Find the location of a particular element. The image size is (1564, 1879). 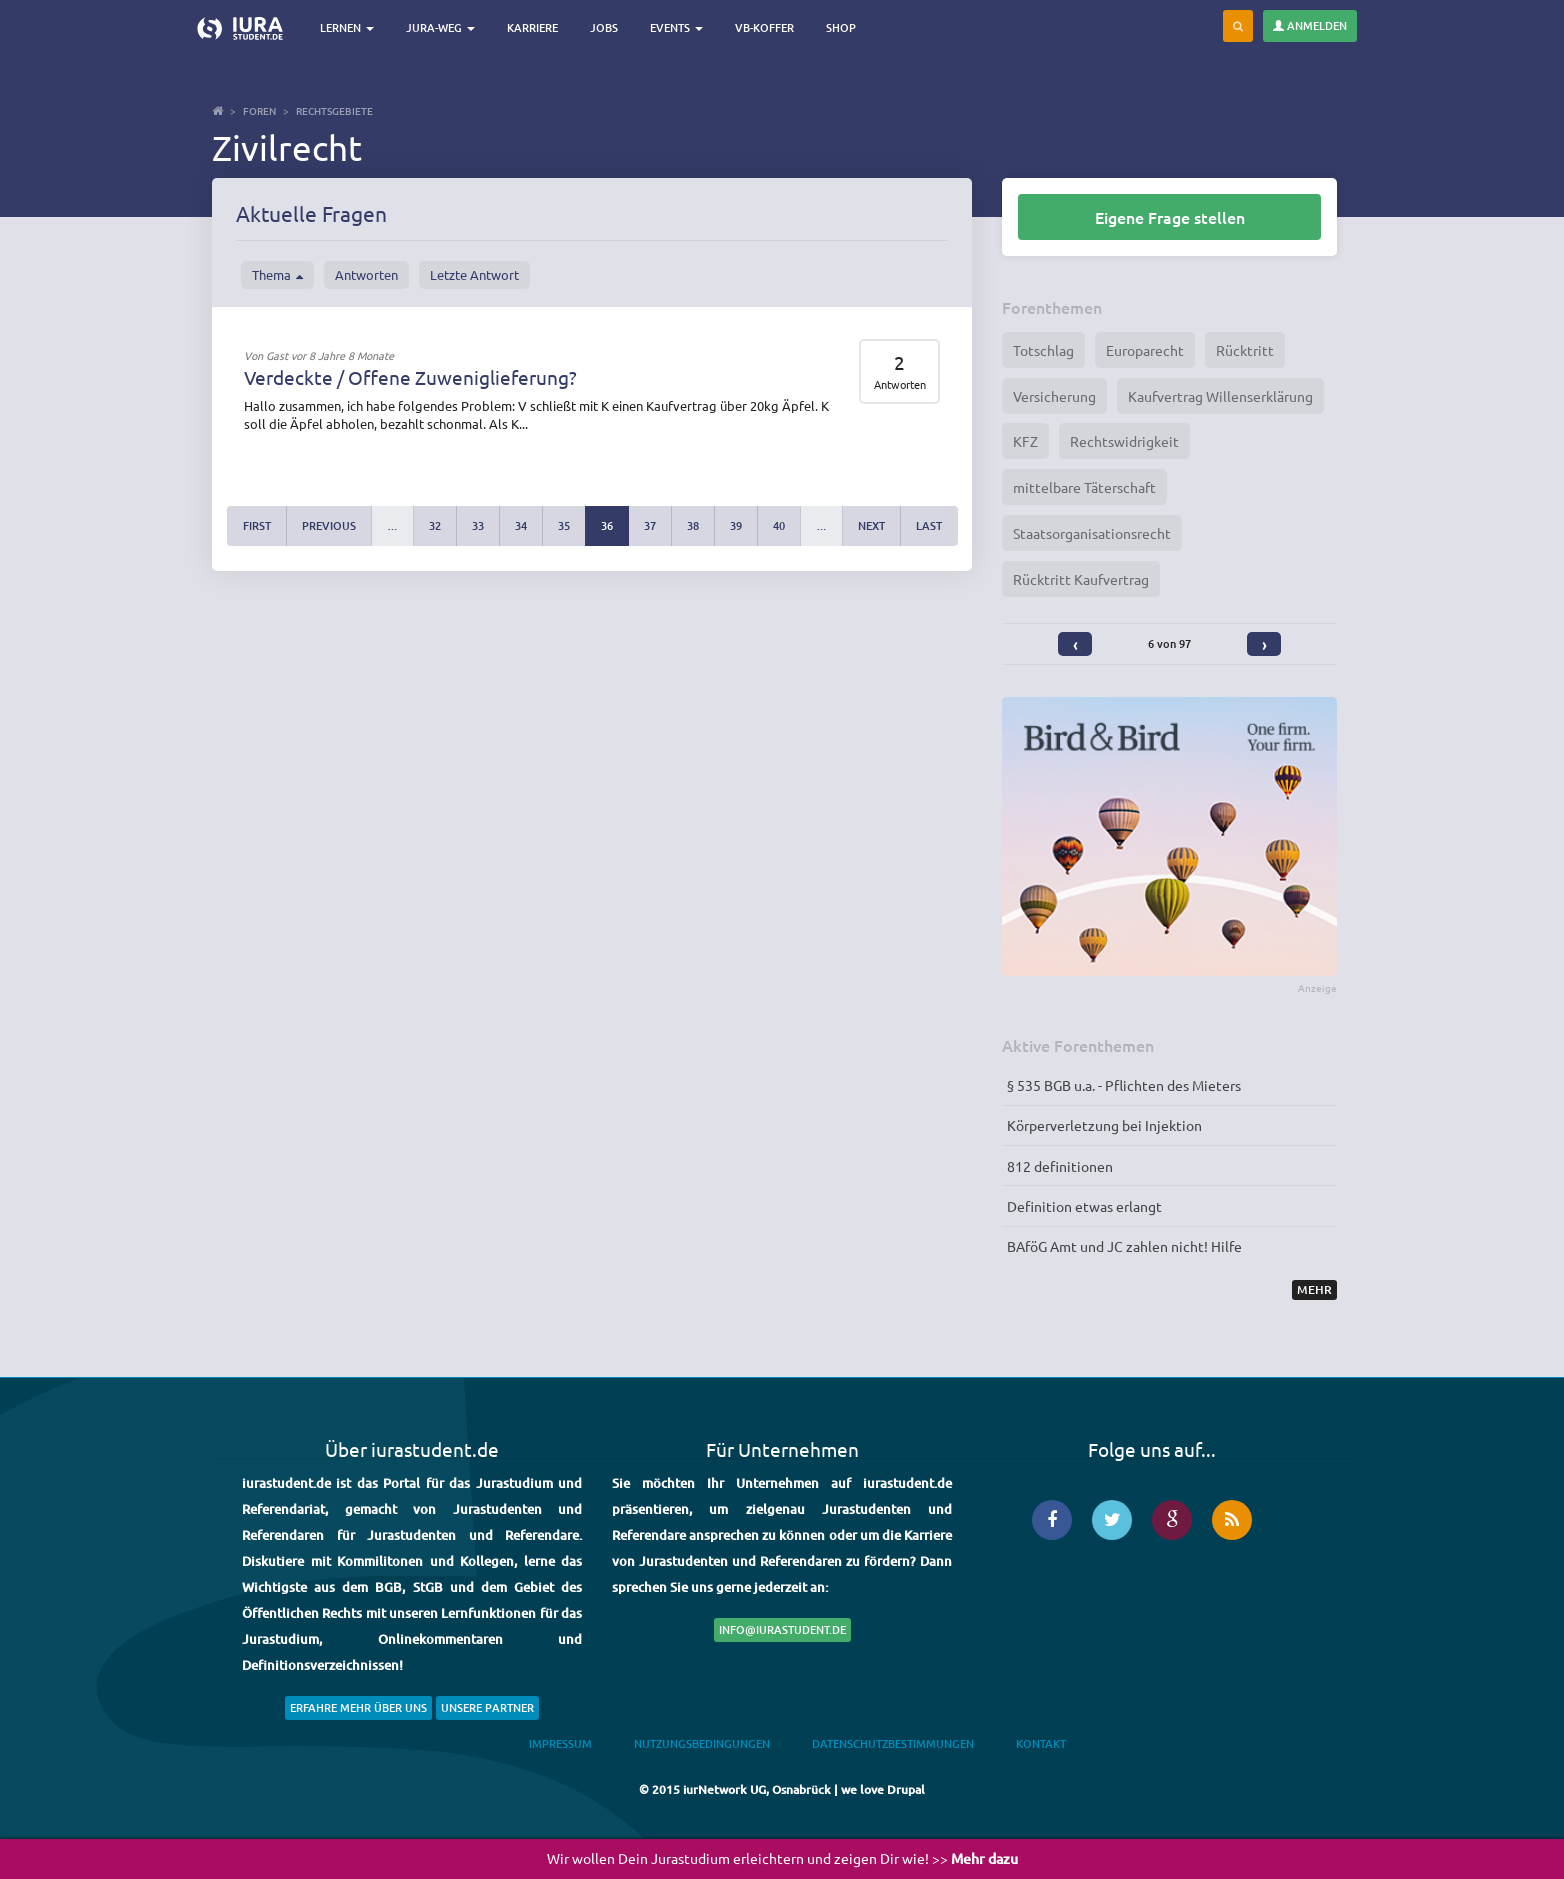

39 is located at coordinates (736, 525).